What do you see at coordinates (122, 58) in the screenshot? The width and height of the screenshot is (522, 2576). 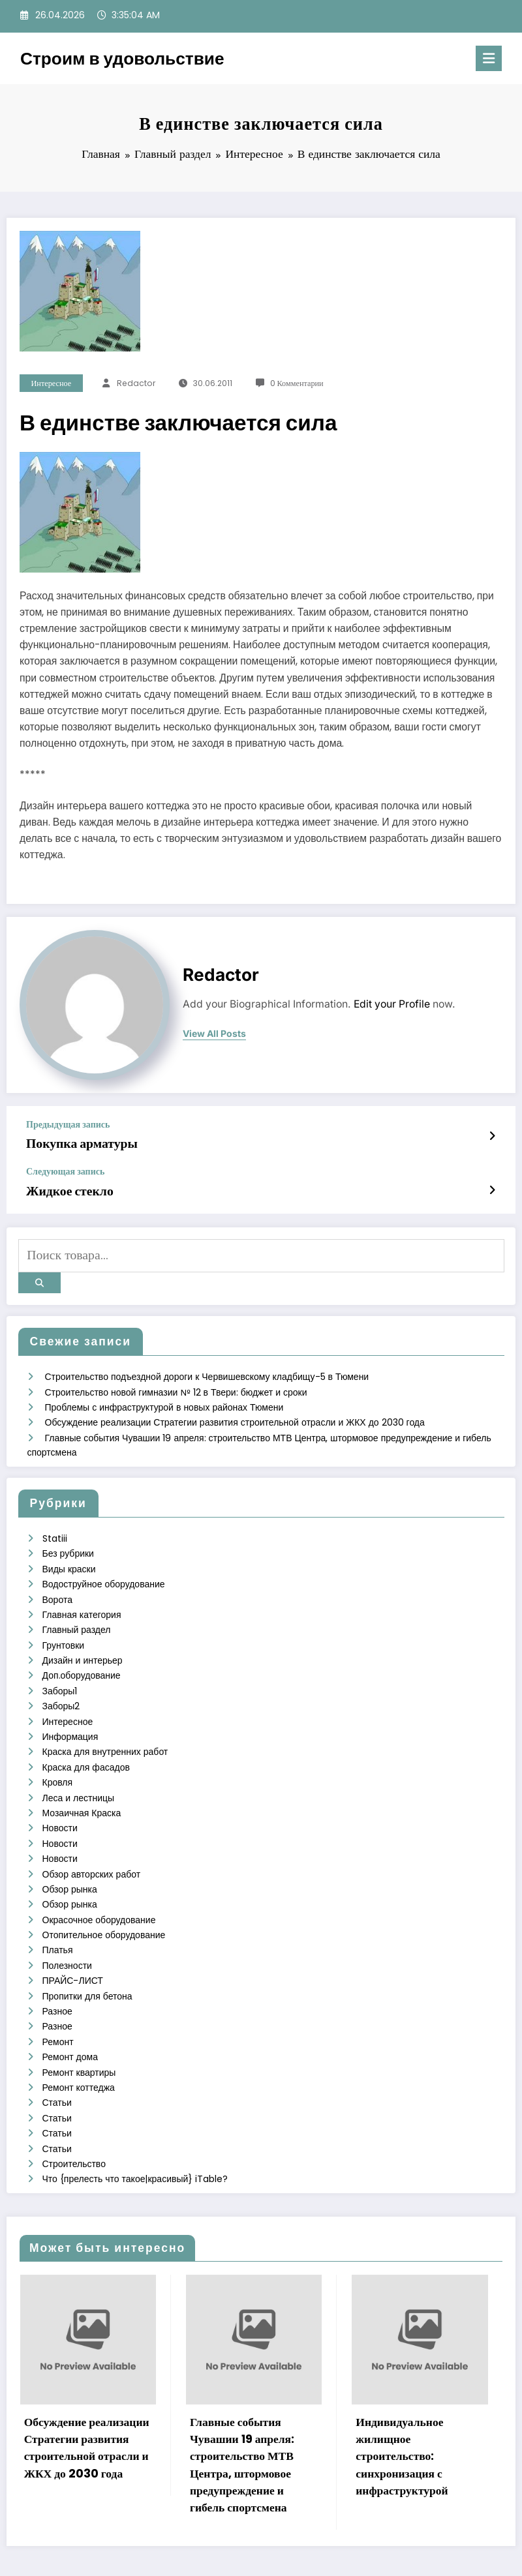 I see `Строим в удовольствие` at bounding box center [122, 58].